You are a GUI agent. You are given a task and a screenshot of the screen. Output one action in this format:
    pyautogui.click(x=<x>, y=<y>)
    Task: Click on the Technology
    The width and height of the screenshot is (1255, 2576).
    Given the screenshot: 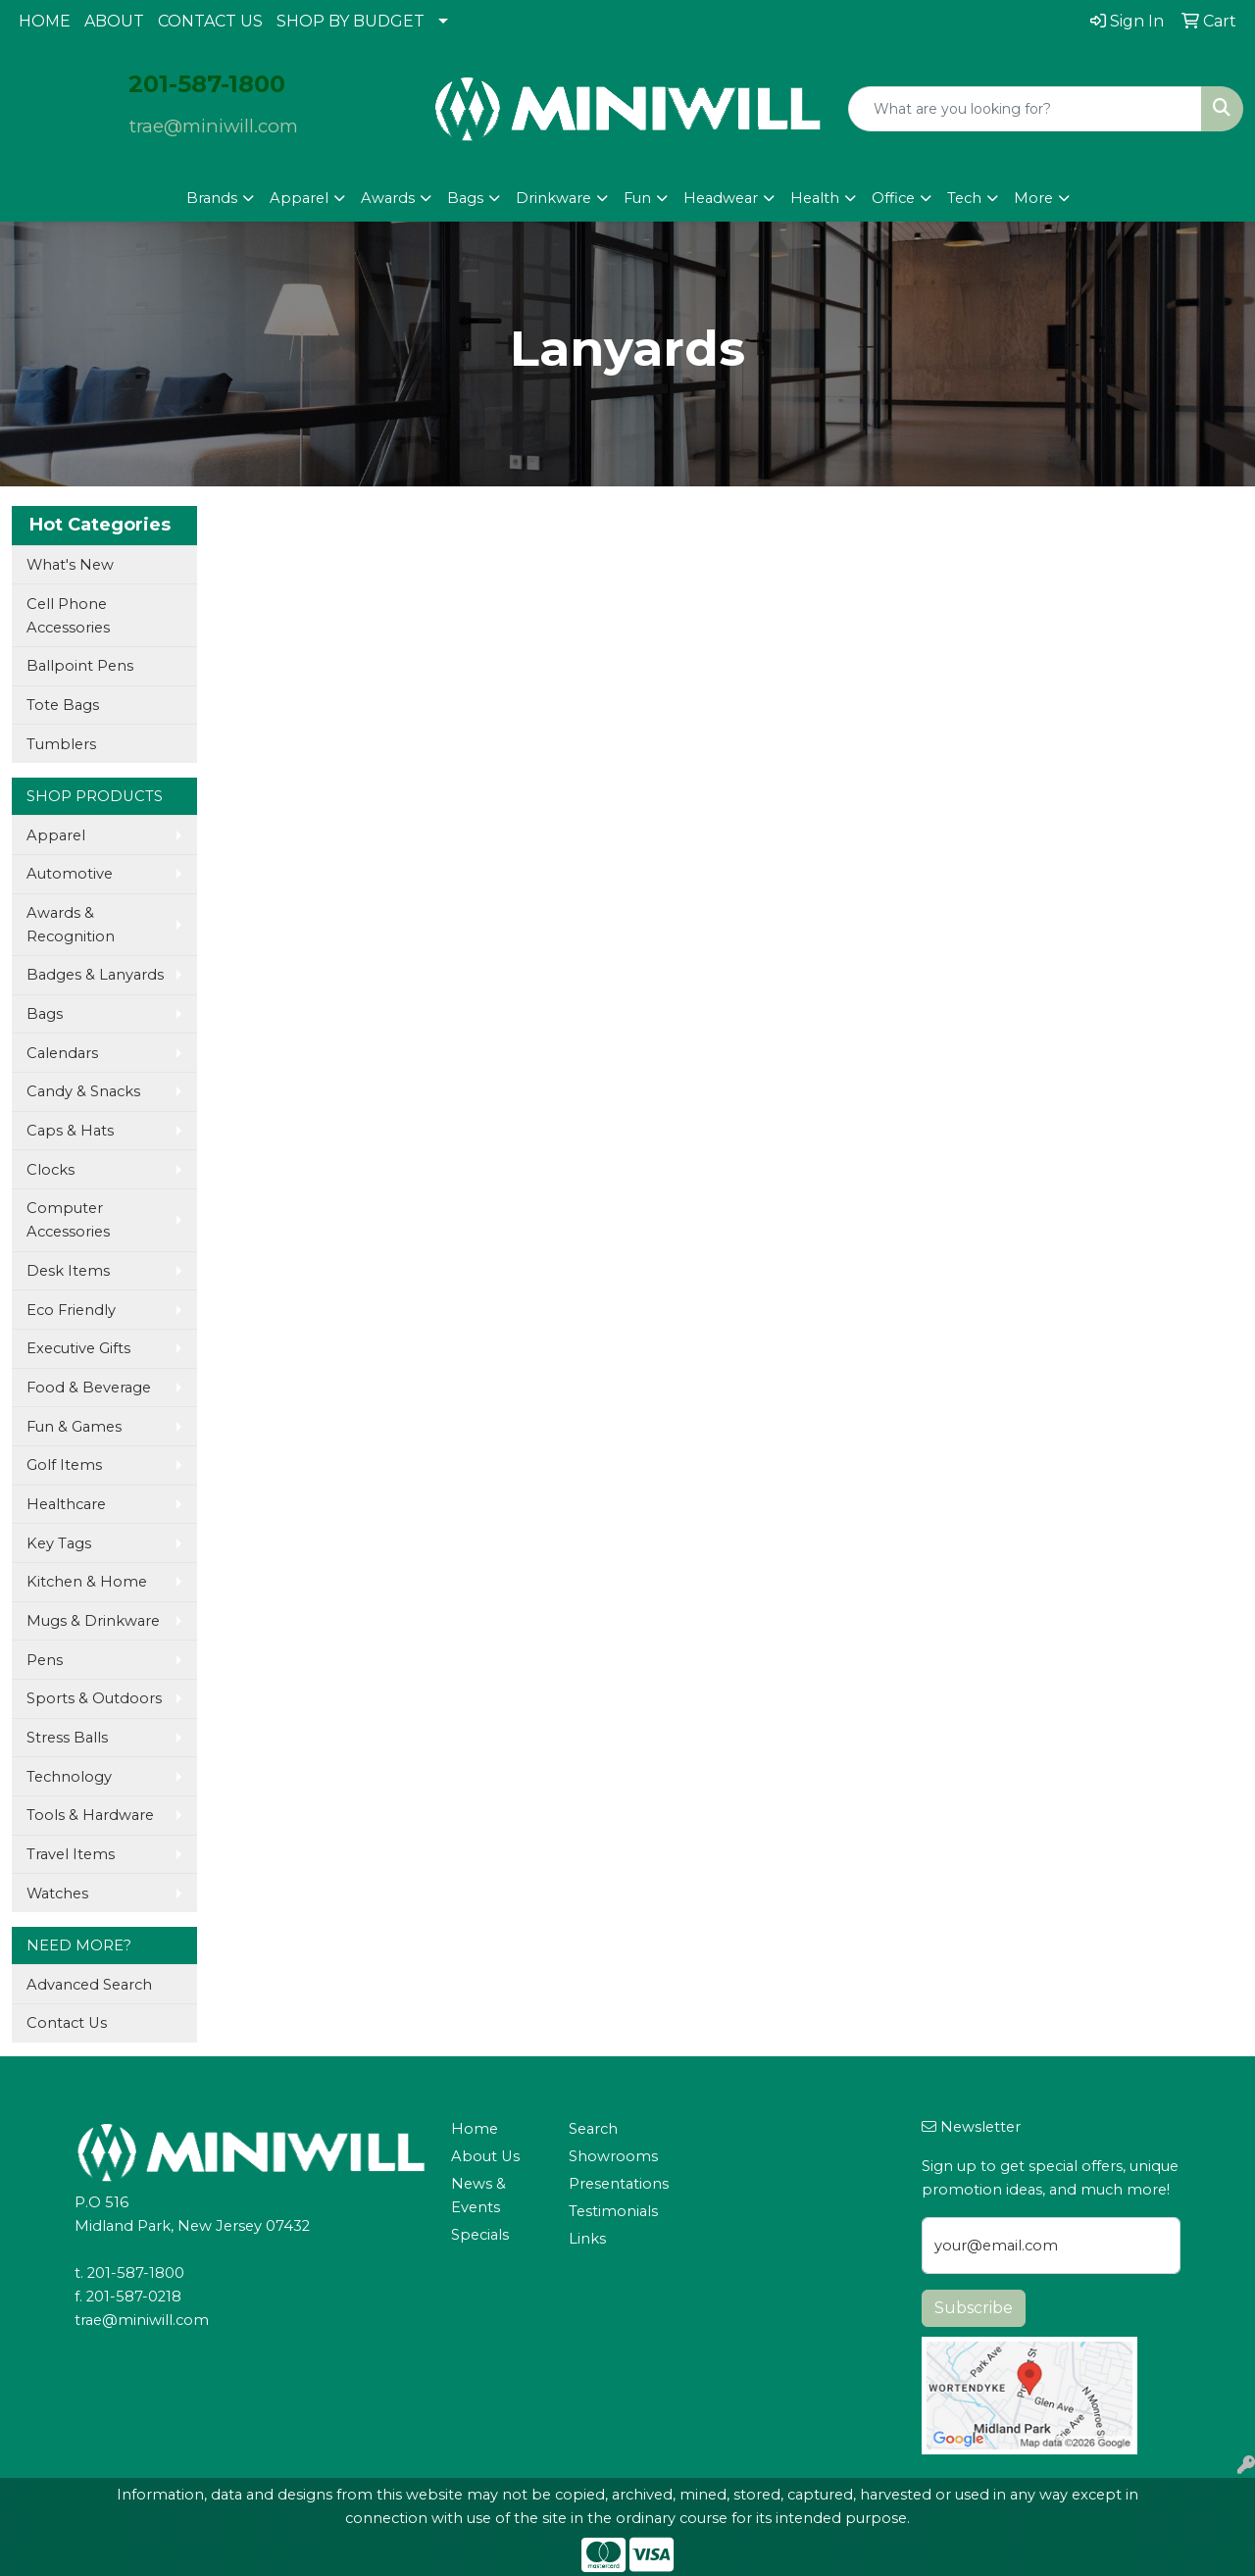 What is the action you would take?
    pyautogui.click(x=69, y=1777)
    